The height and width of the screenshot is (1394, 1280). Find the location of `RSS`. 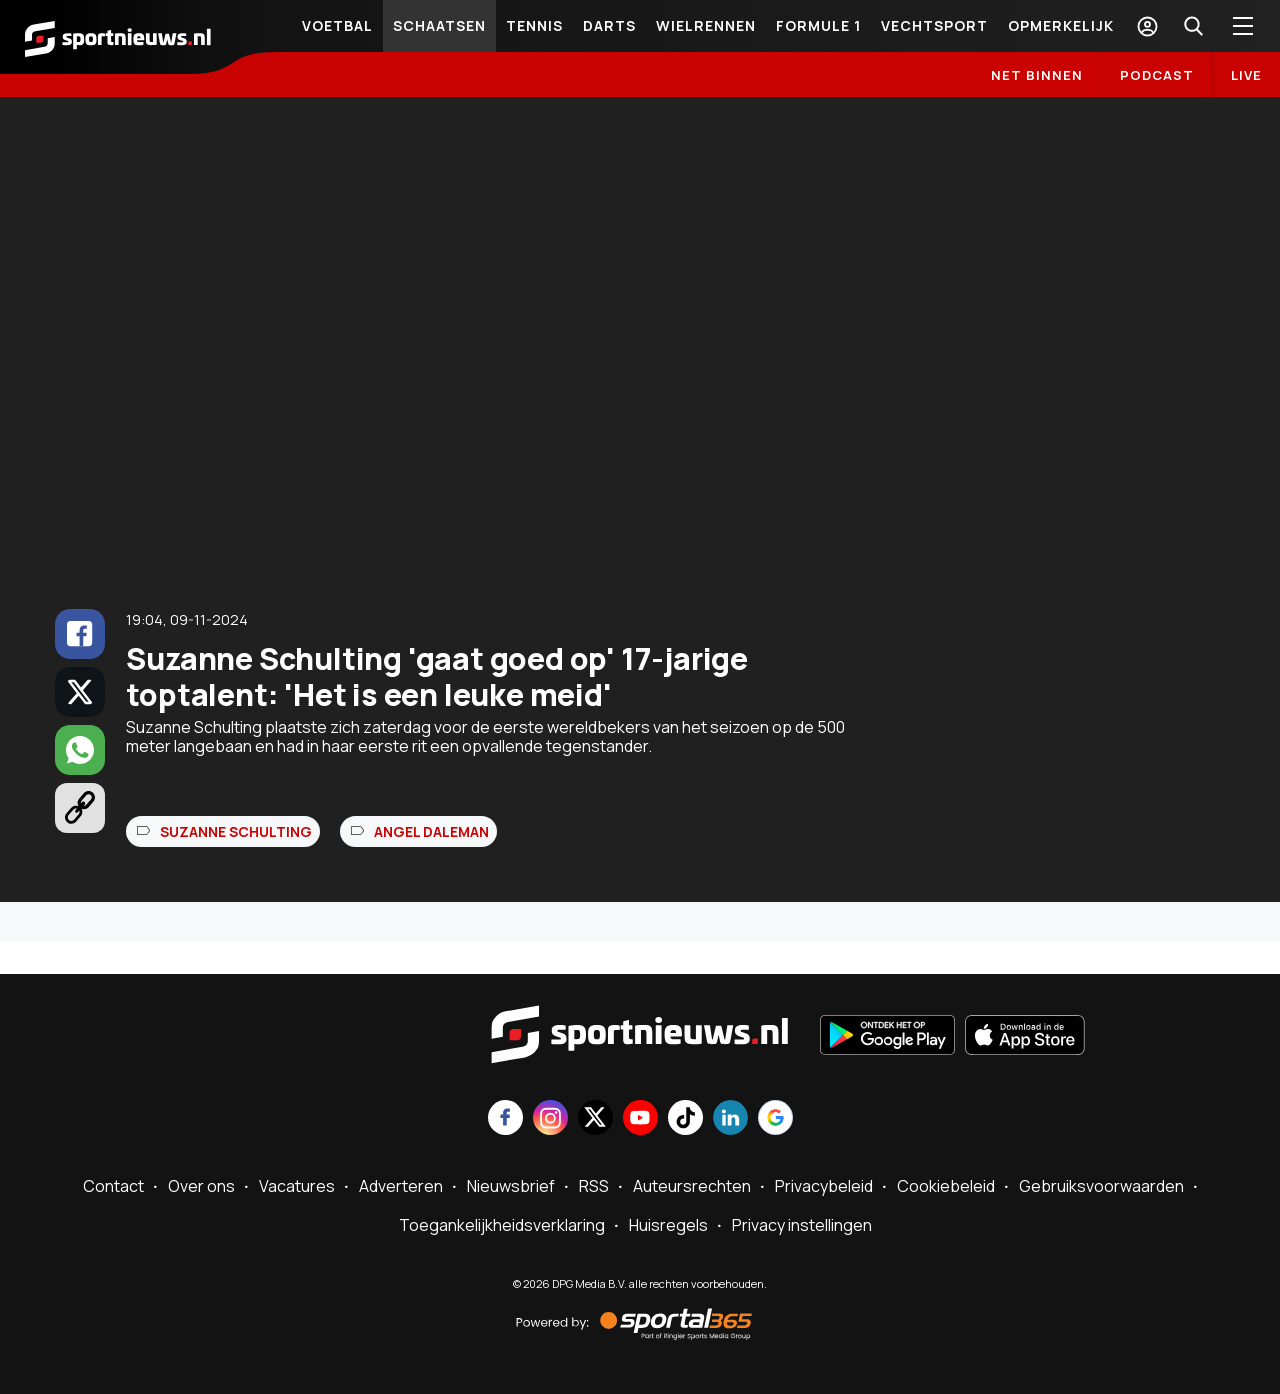

RSS is located at coordinates (594, 1186).